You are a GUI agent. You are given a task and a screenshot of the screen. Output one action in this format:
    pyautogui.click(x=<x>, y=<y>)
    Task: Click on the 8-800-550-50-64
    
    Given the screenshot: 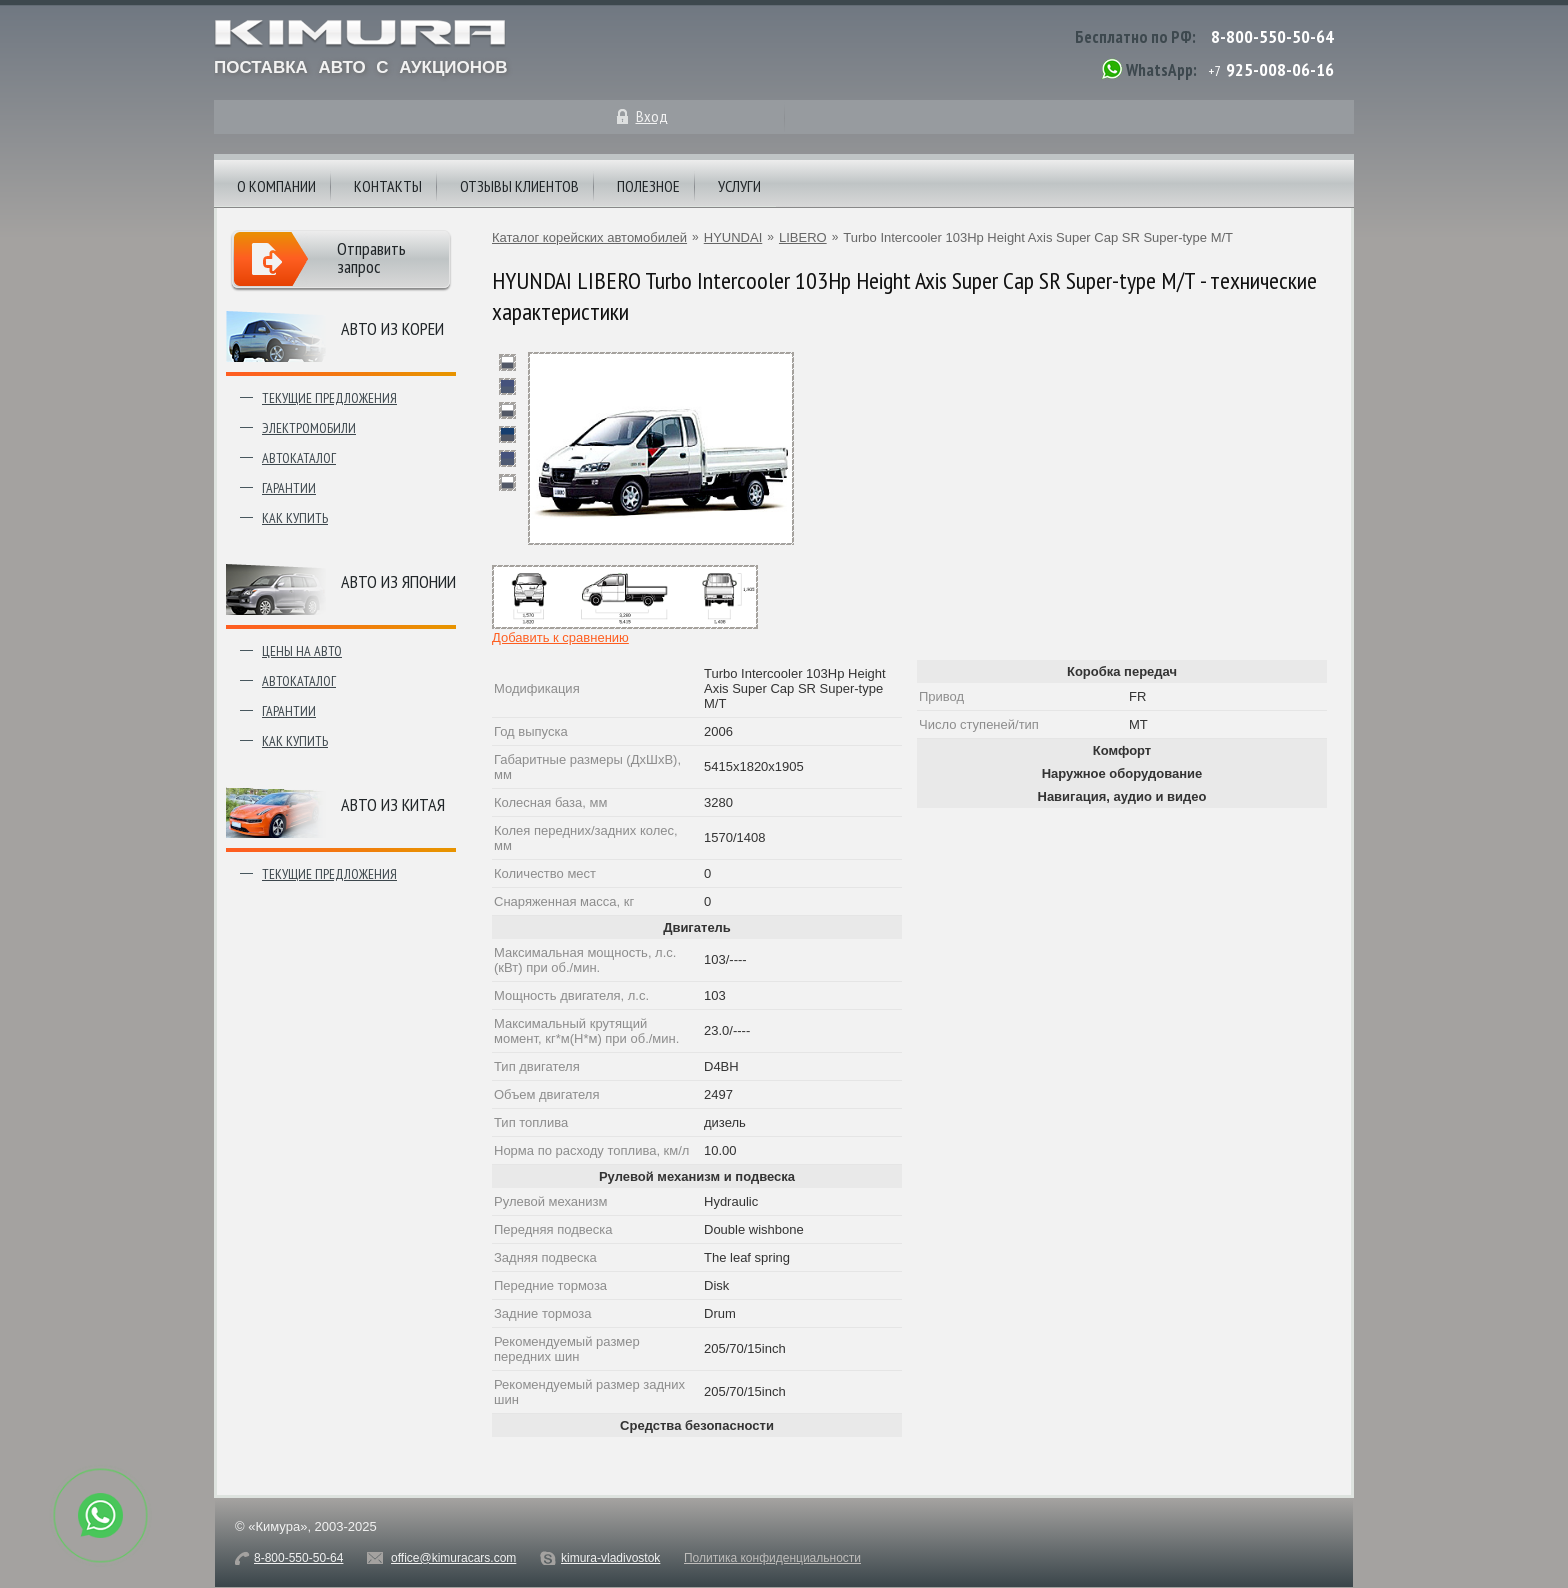 What is the action you would take?
    pyautogui.click(x=1272, y=36)
    